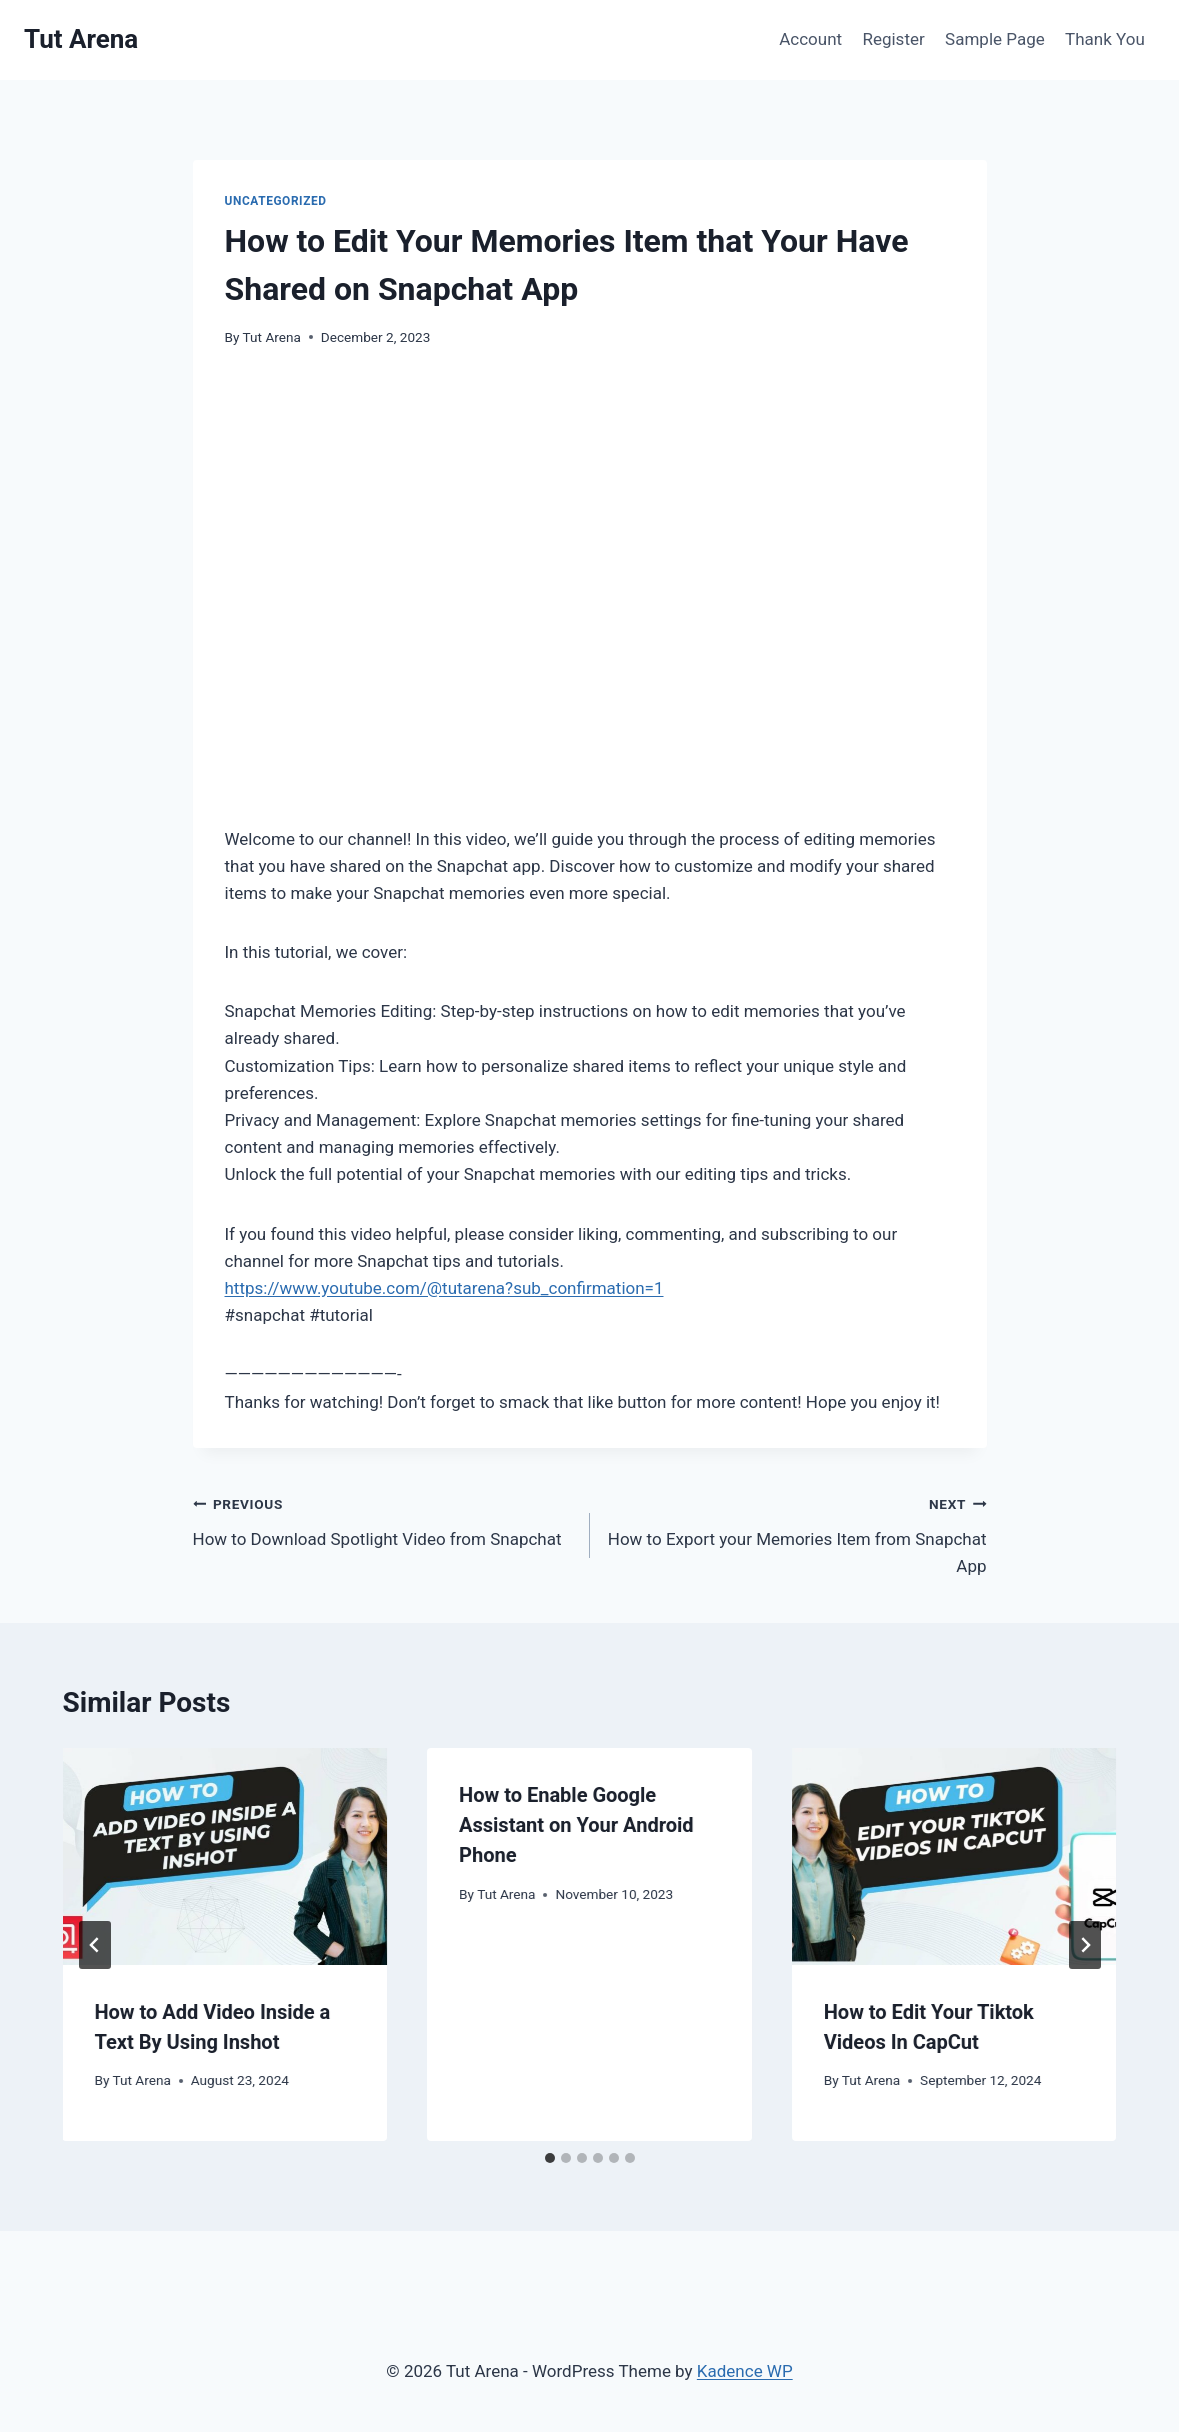 The image size is (1179, 2432). I want to click on Sample Page, so click(995, 39).